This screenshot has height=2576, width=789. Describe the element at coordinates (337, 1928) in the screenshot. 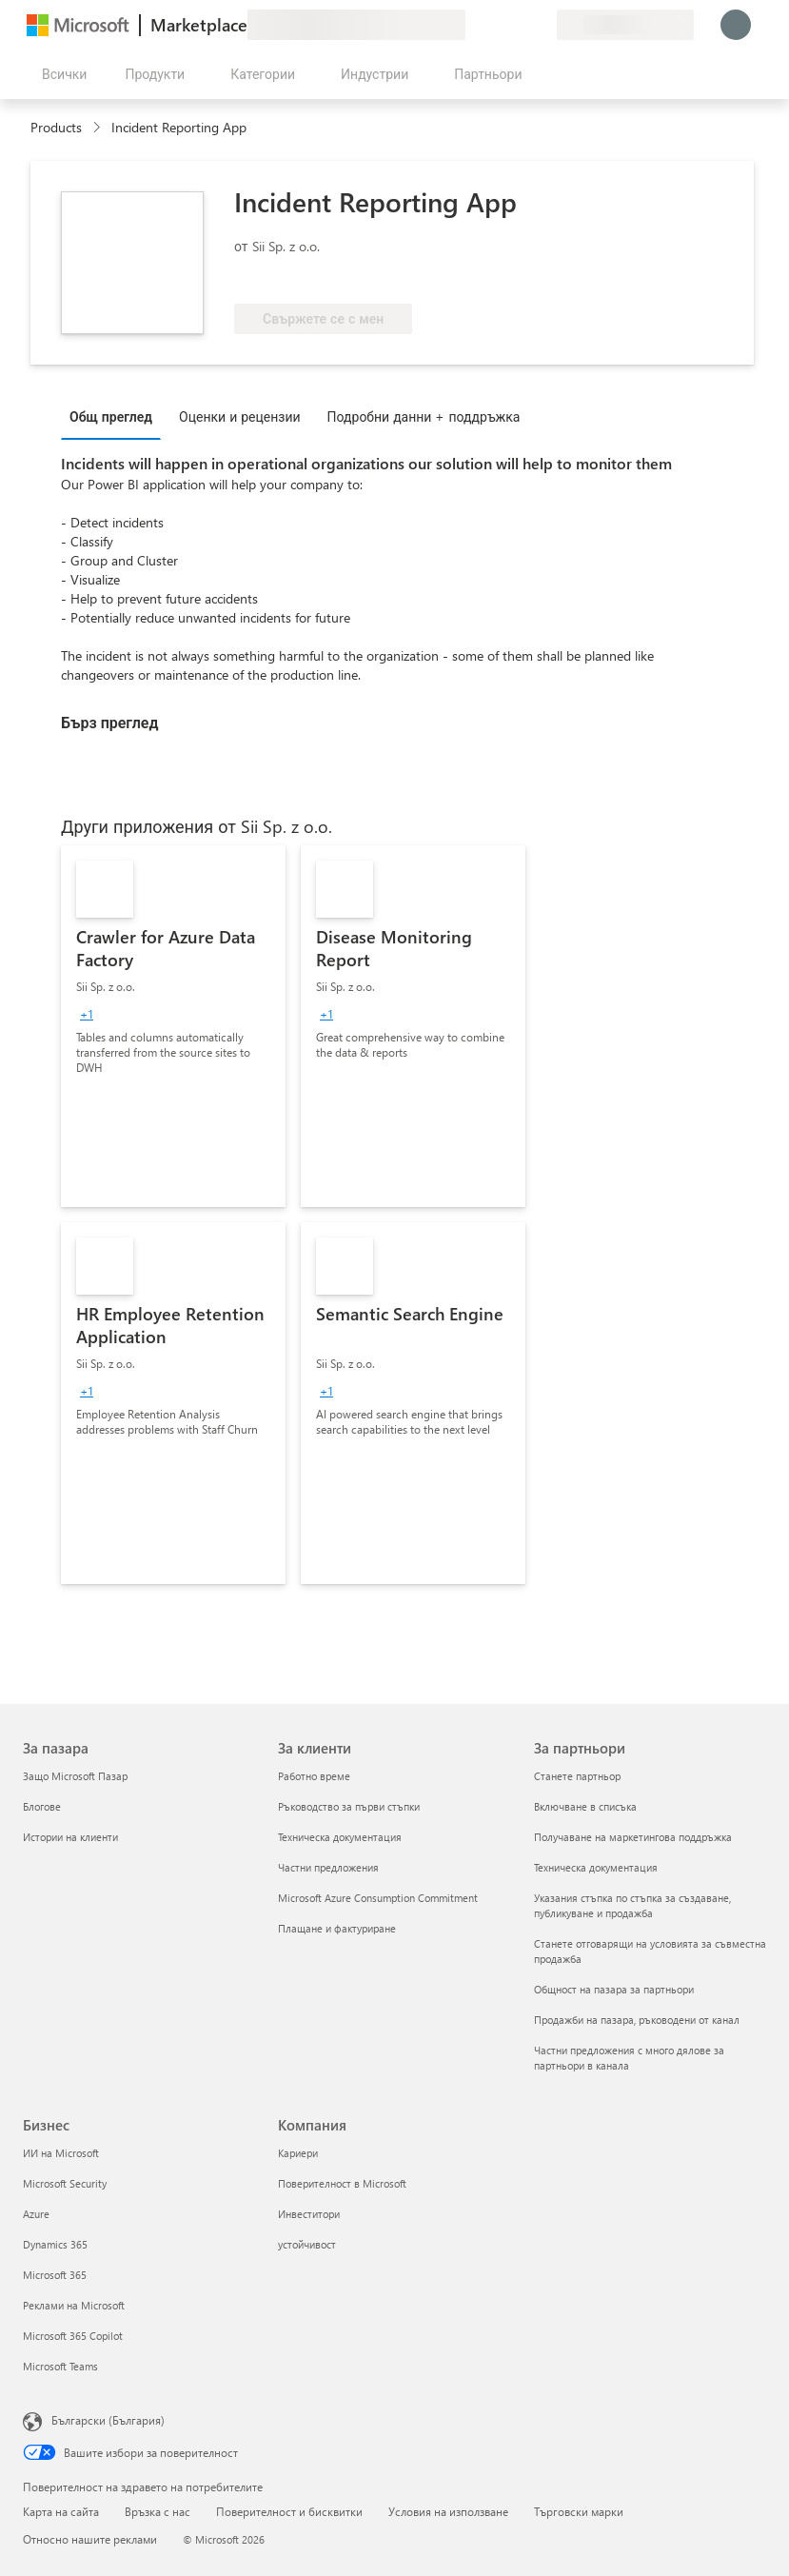

I see `Плащане и фактуриране [Плащане и фактуриране За клиенти]` at that location.